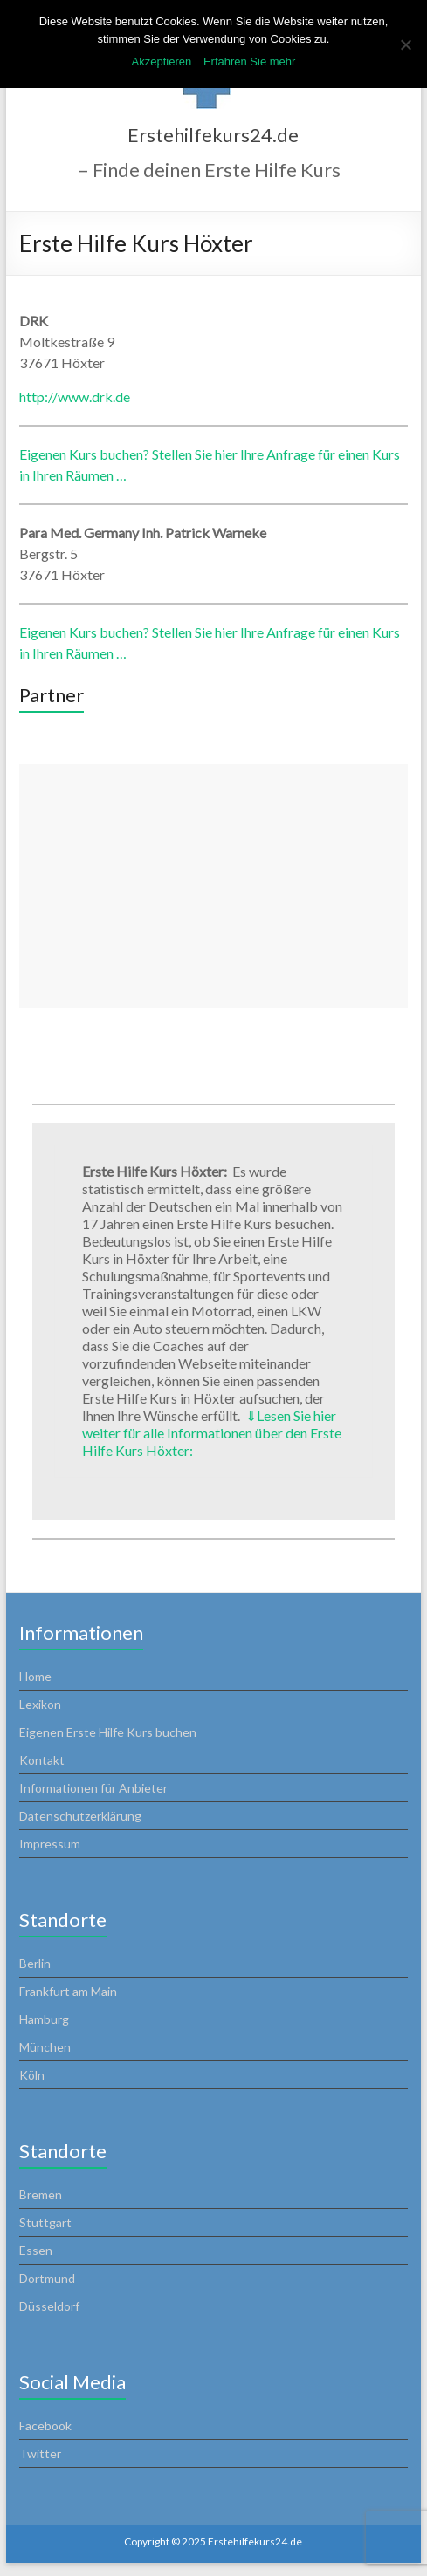 Image resolution: width=427 pixels, height=2576 pixels. Describe the element at coordinates (35, 2250) in the screenshot. I see `Essen` at that location.